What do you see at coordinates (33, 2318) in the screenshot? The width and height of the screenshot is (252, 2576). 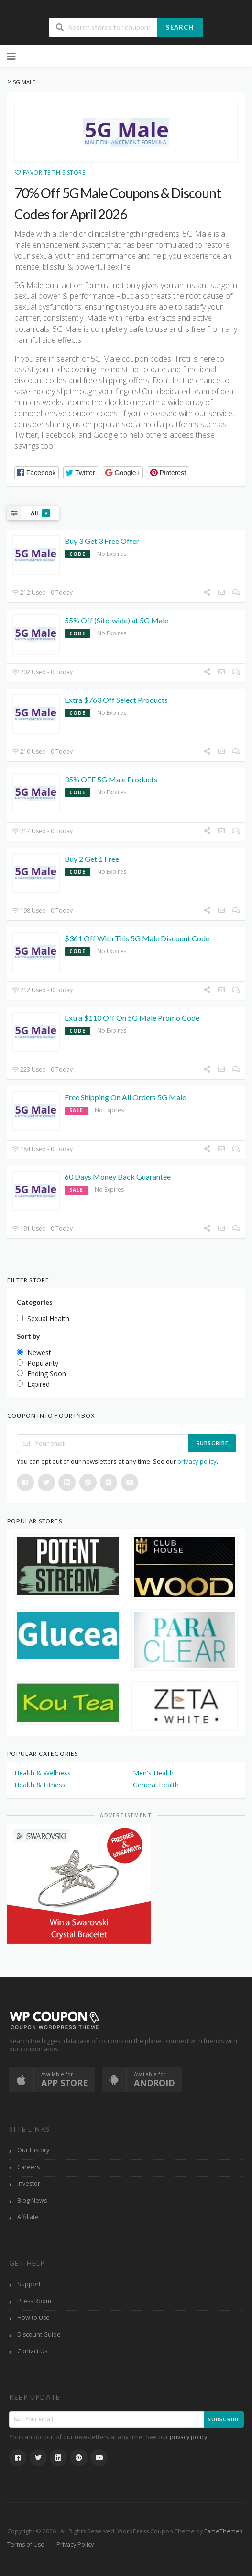 I see `How to Use` at bounding box center [33, 2318].